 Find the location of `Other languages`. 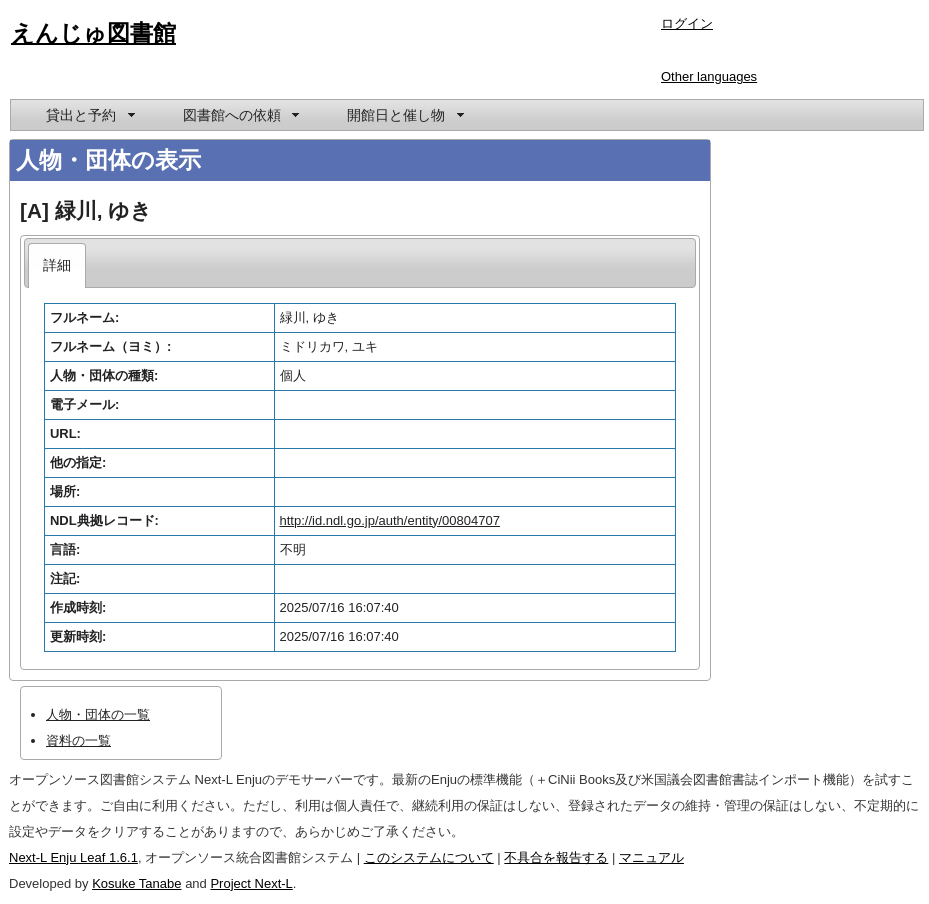

Other languages is located at coordinates (709, 76).